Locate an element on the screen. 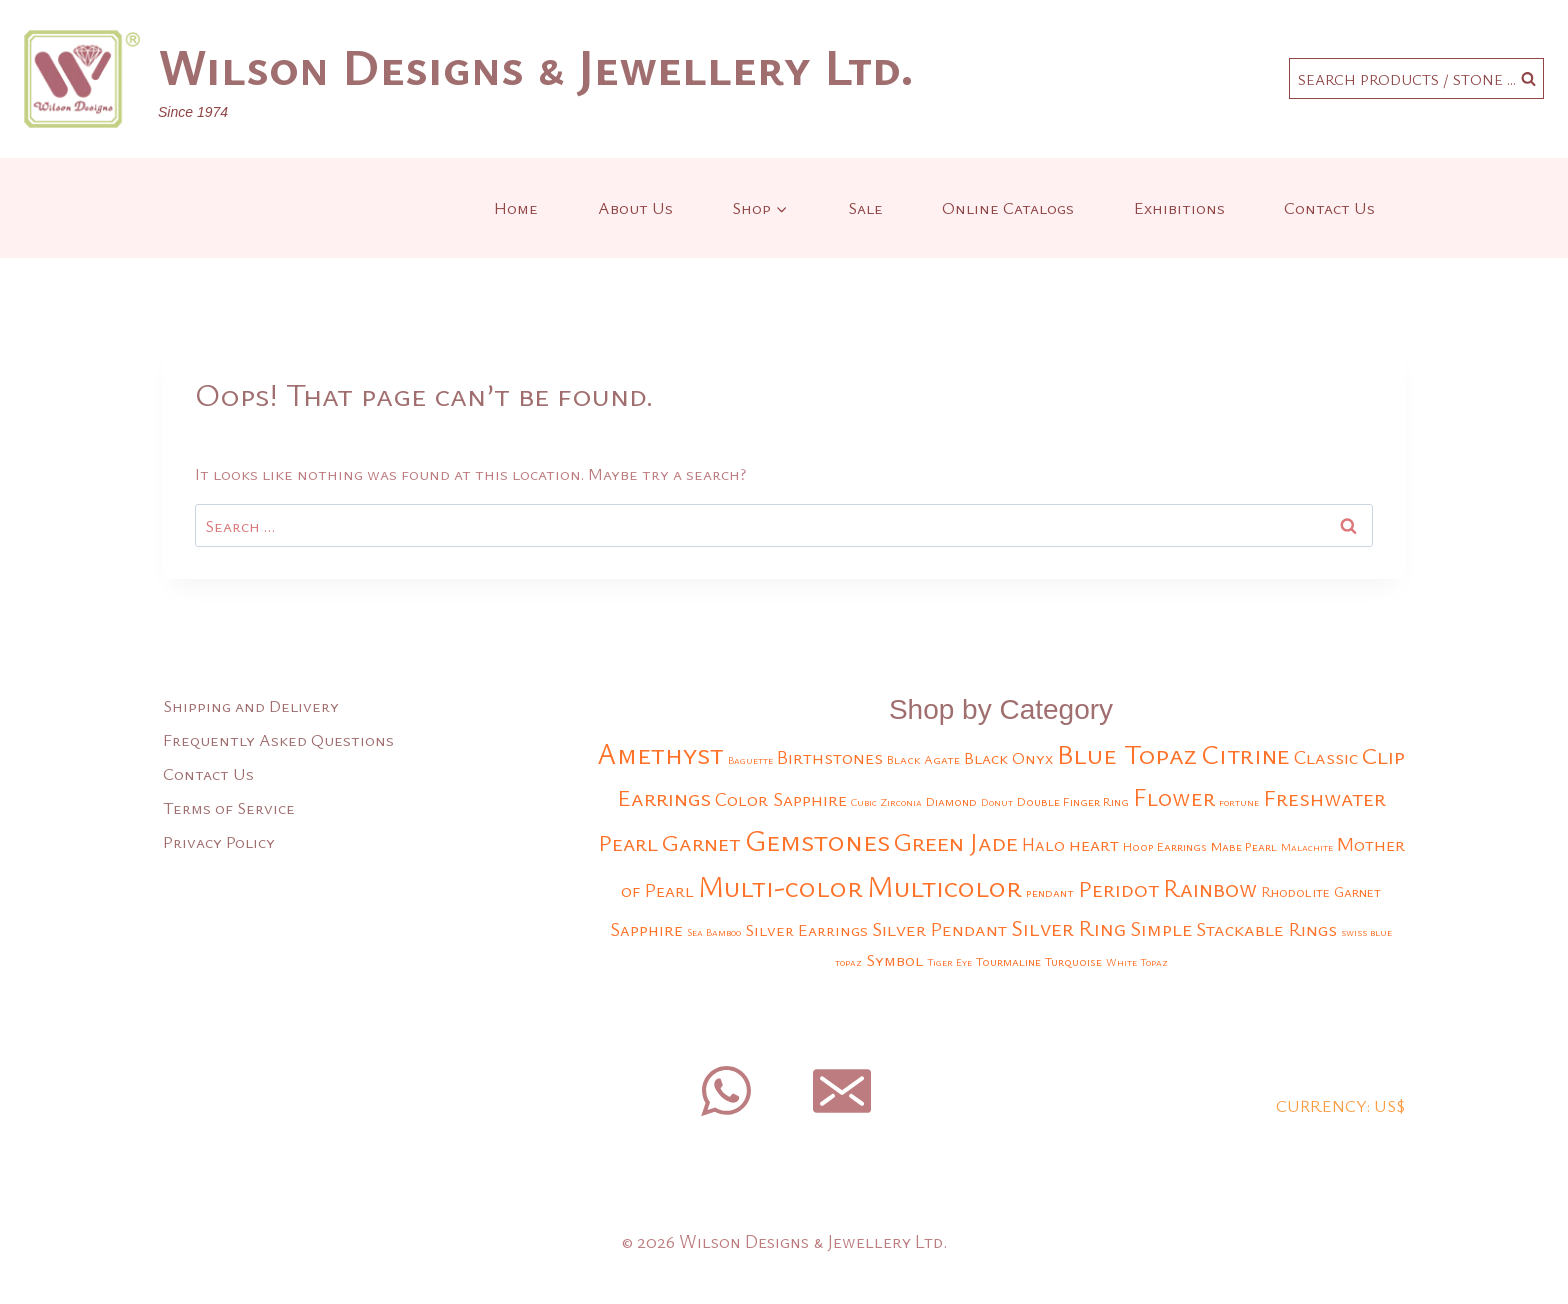  Black Onyx [Black Onyx (6 products)] is located at coordinates (1008, 757).